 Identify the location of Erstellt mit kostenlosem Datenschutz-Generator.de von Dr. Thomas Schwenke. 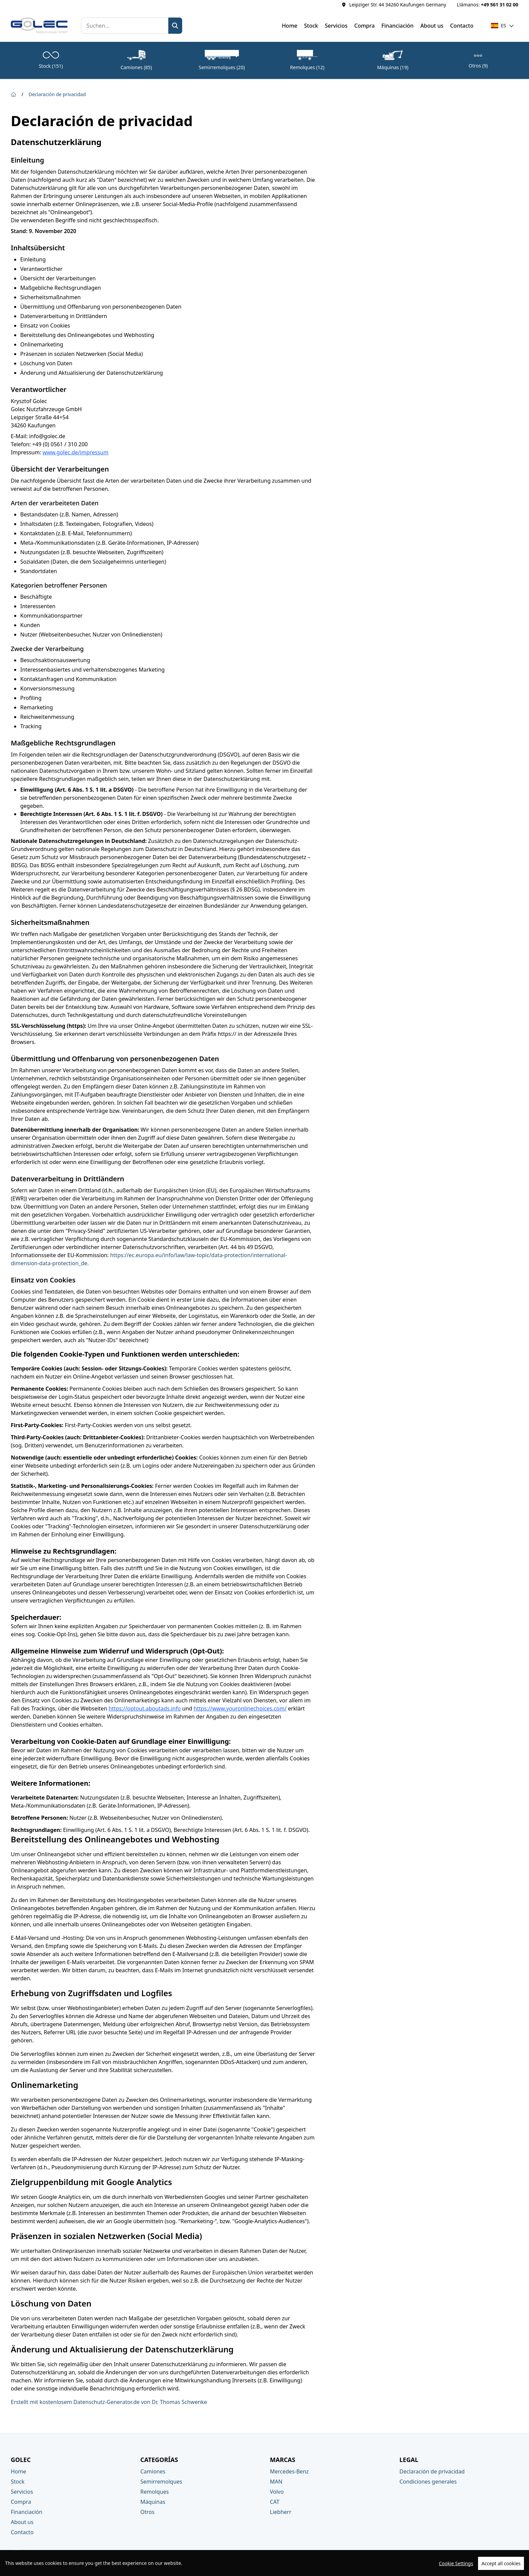
(109, 2402).